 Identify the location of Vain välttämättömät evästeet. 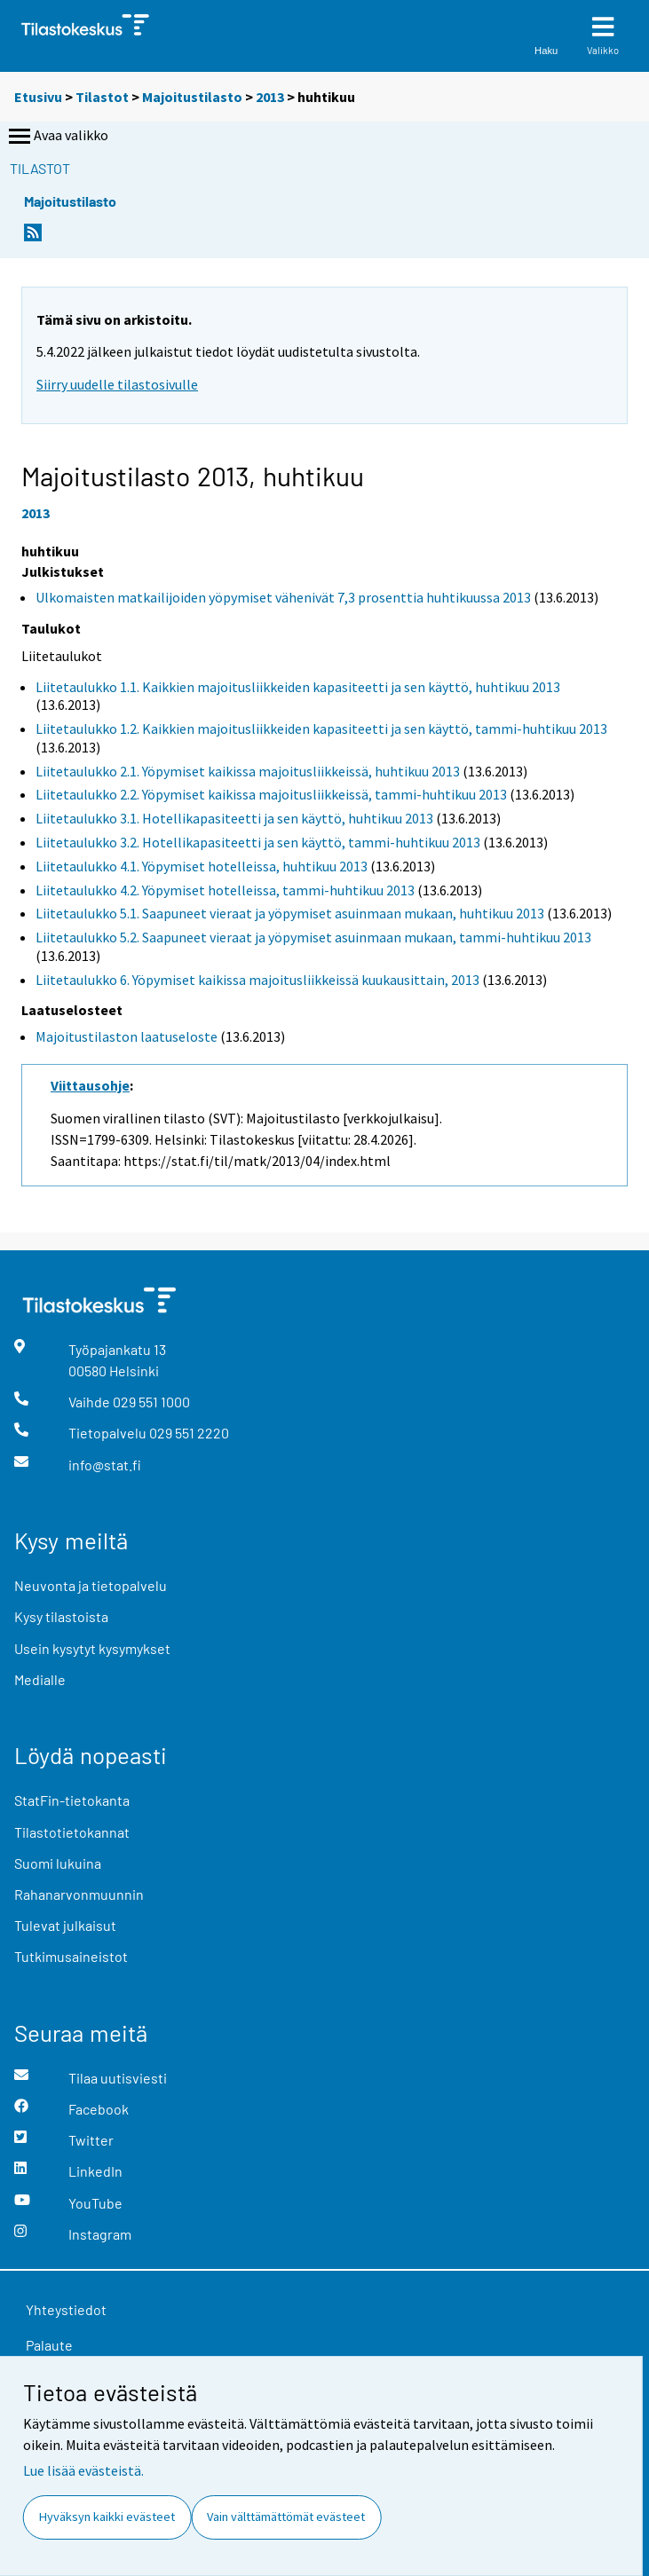
(286, 2517).